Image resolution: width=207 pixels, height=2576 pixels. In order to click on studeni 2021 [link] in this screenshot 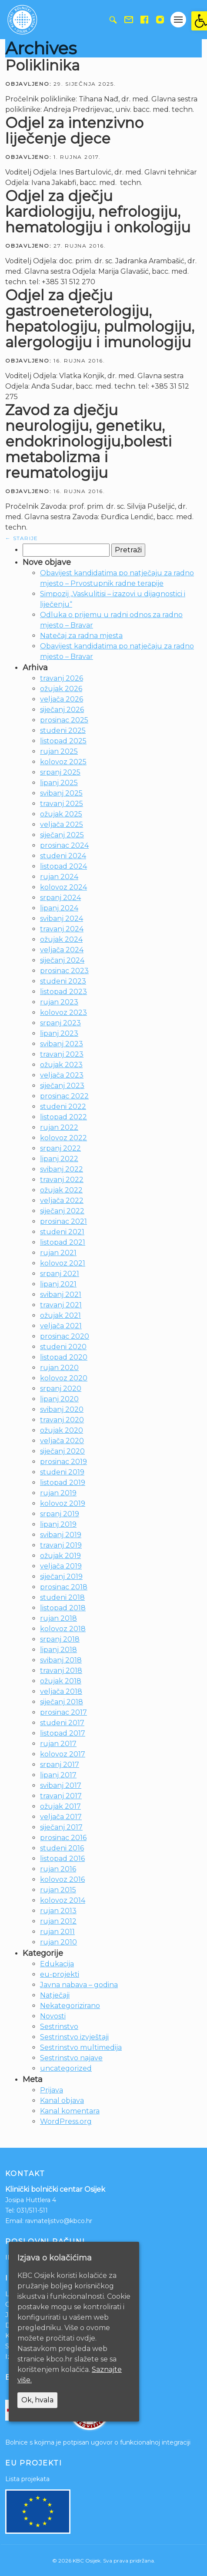, I will do `click(62, 1232)`.